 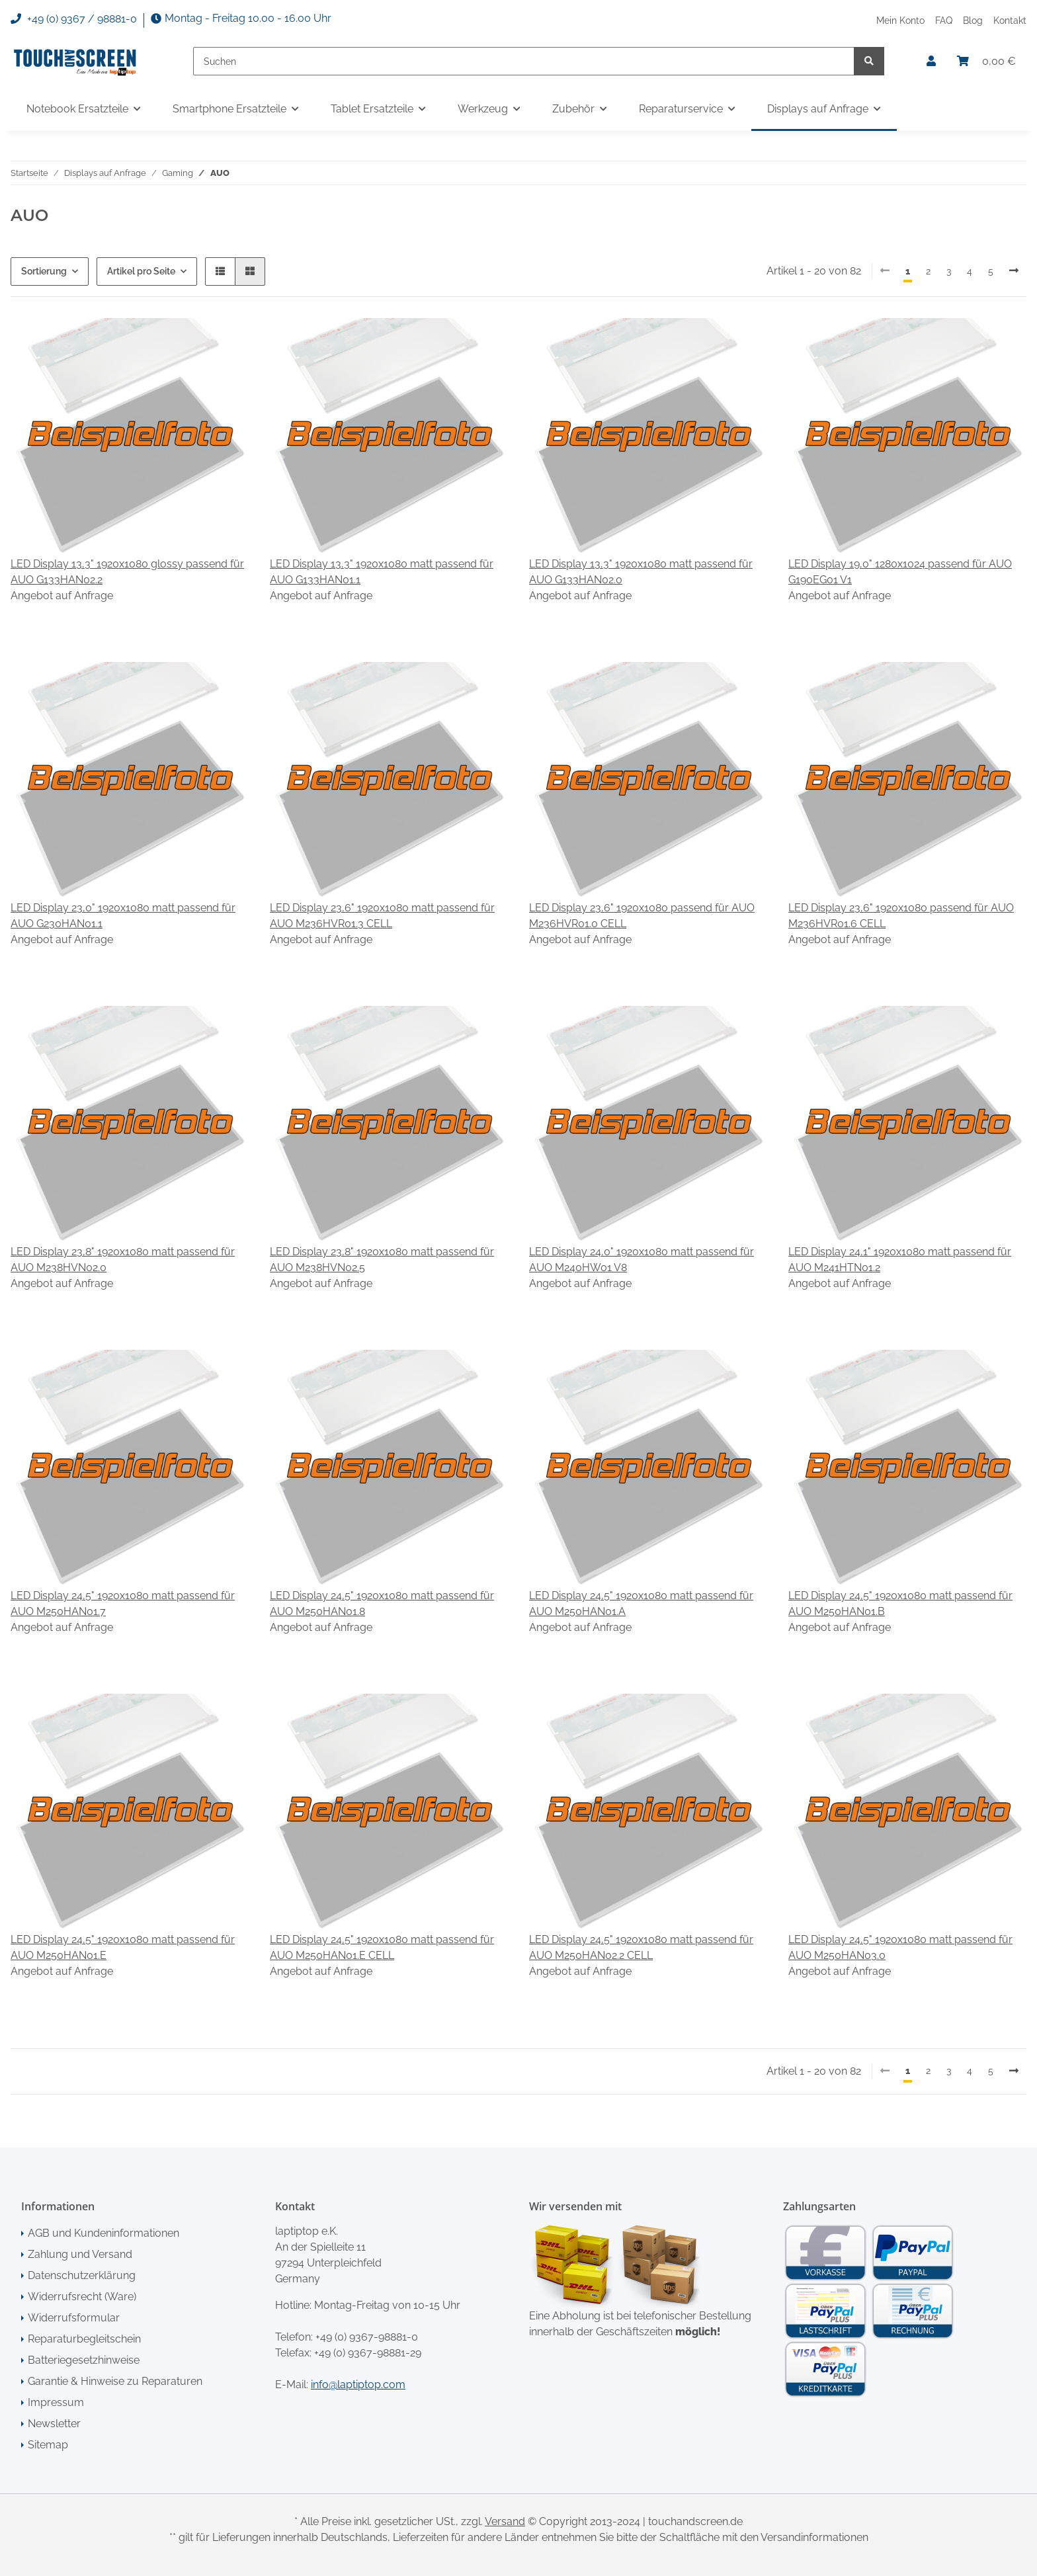 I want to click on Datenschutzerklärung, so click(x=82, y=2275).